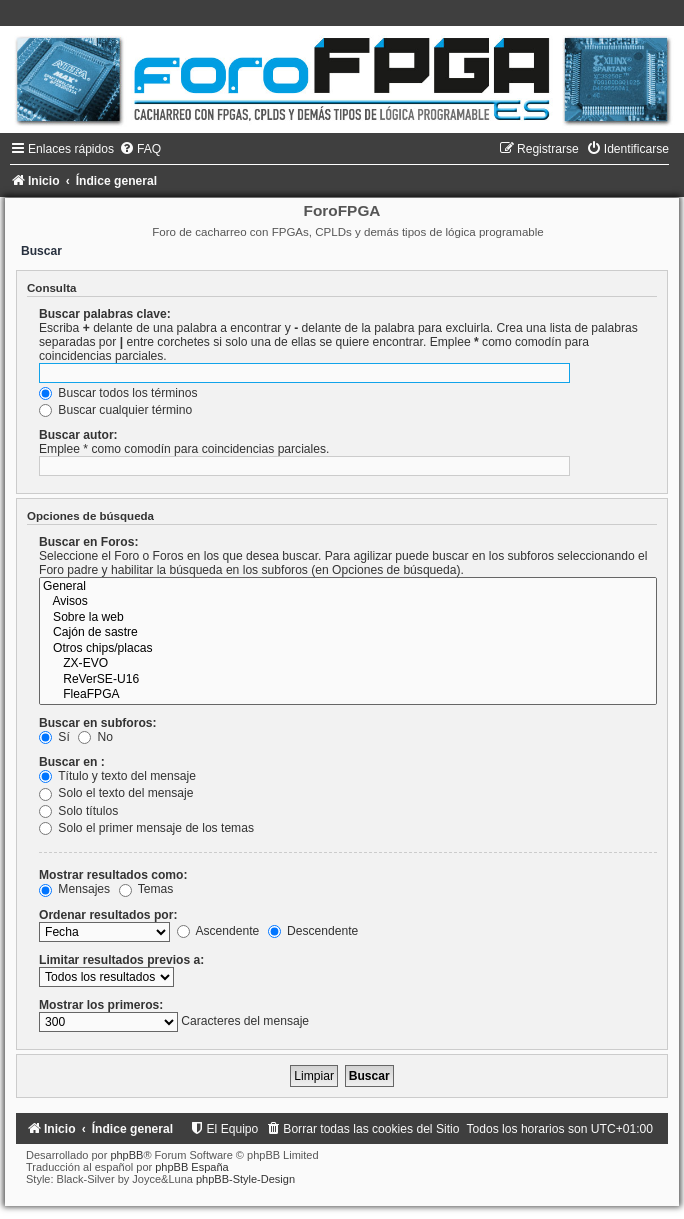  What do you see at coordinates (72, 762) in the screenshot?
I see `Buscar en :` at bounding box center [72, 762].